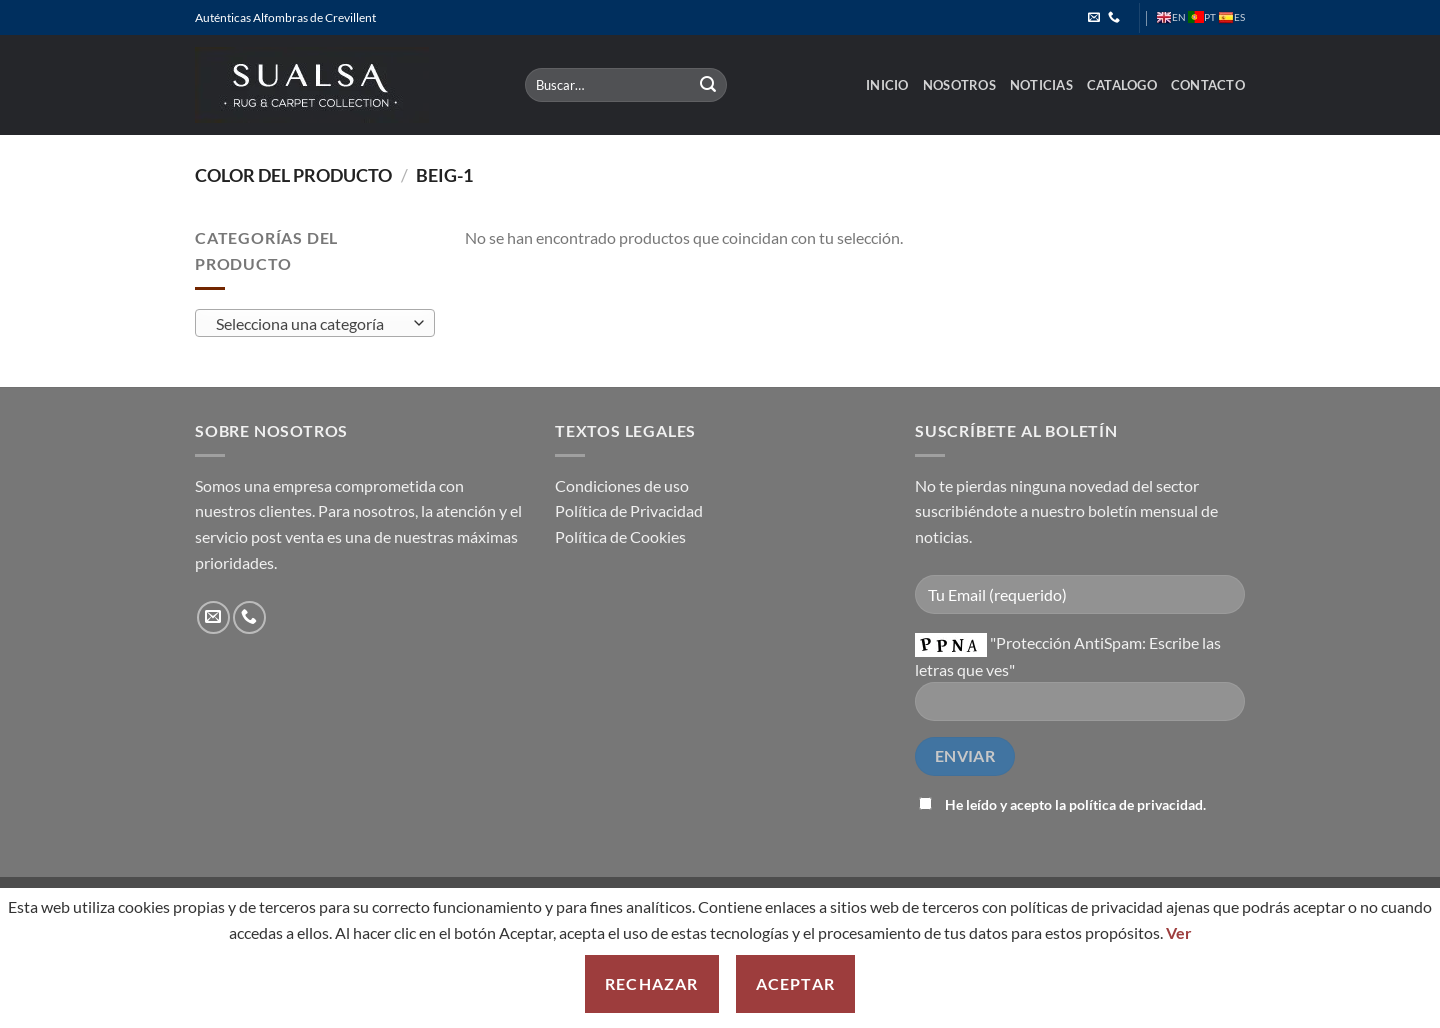 Image resolution: width=1440 pixels, height=1028 pixels. Describe the element at coordinates (709, 85) in the screenshot. I see `[Enviar]` at that location.